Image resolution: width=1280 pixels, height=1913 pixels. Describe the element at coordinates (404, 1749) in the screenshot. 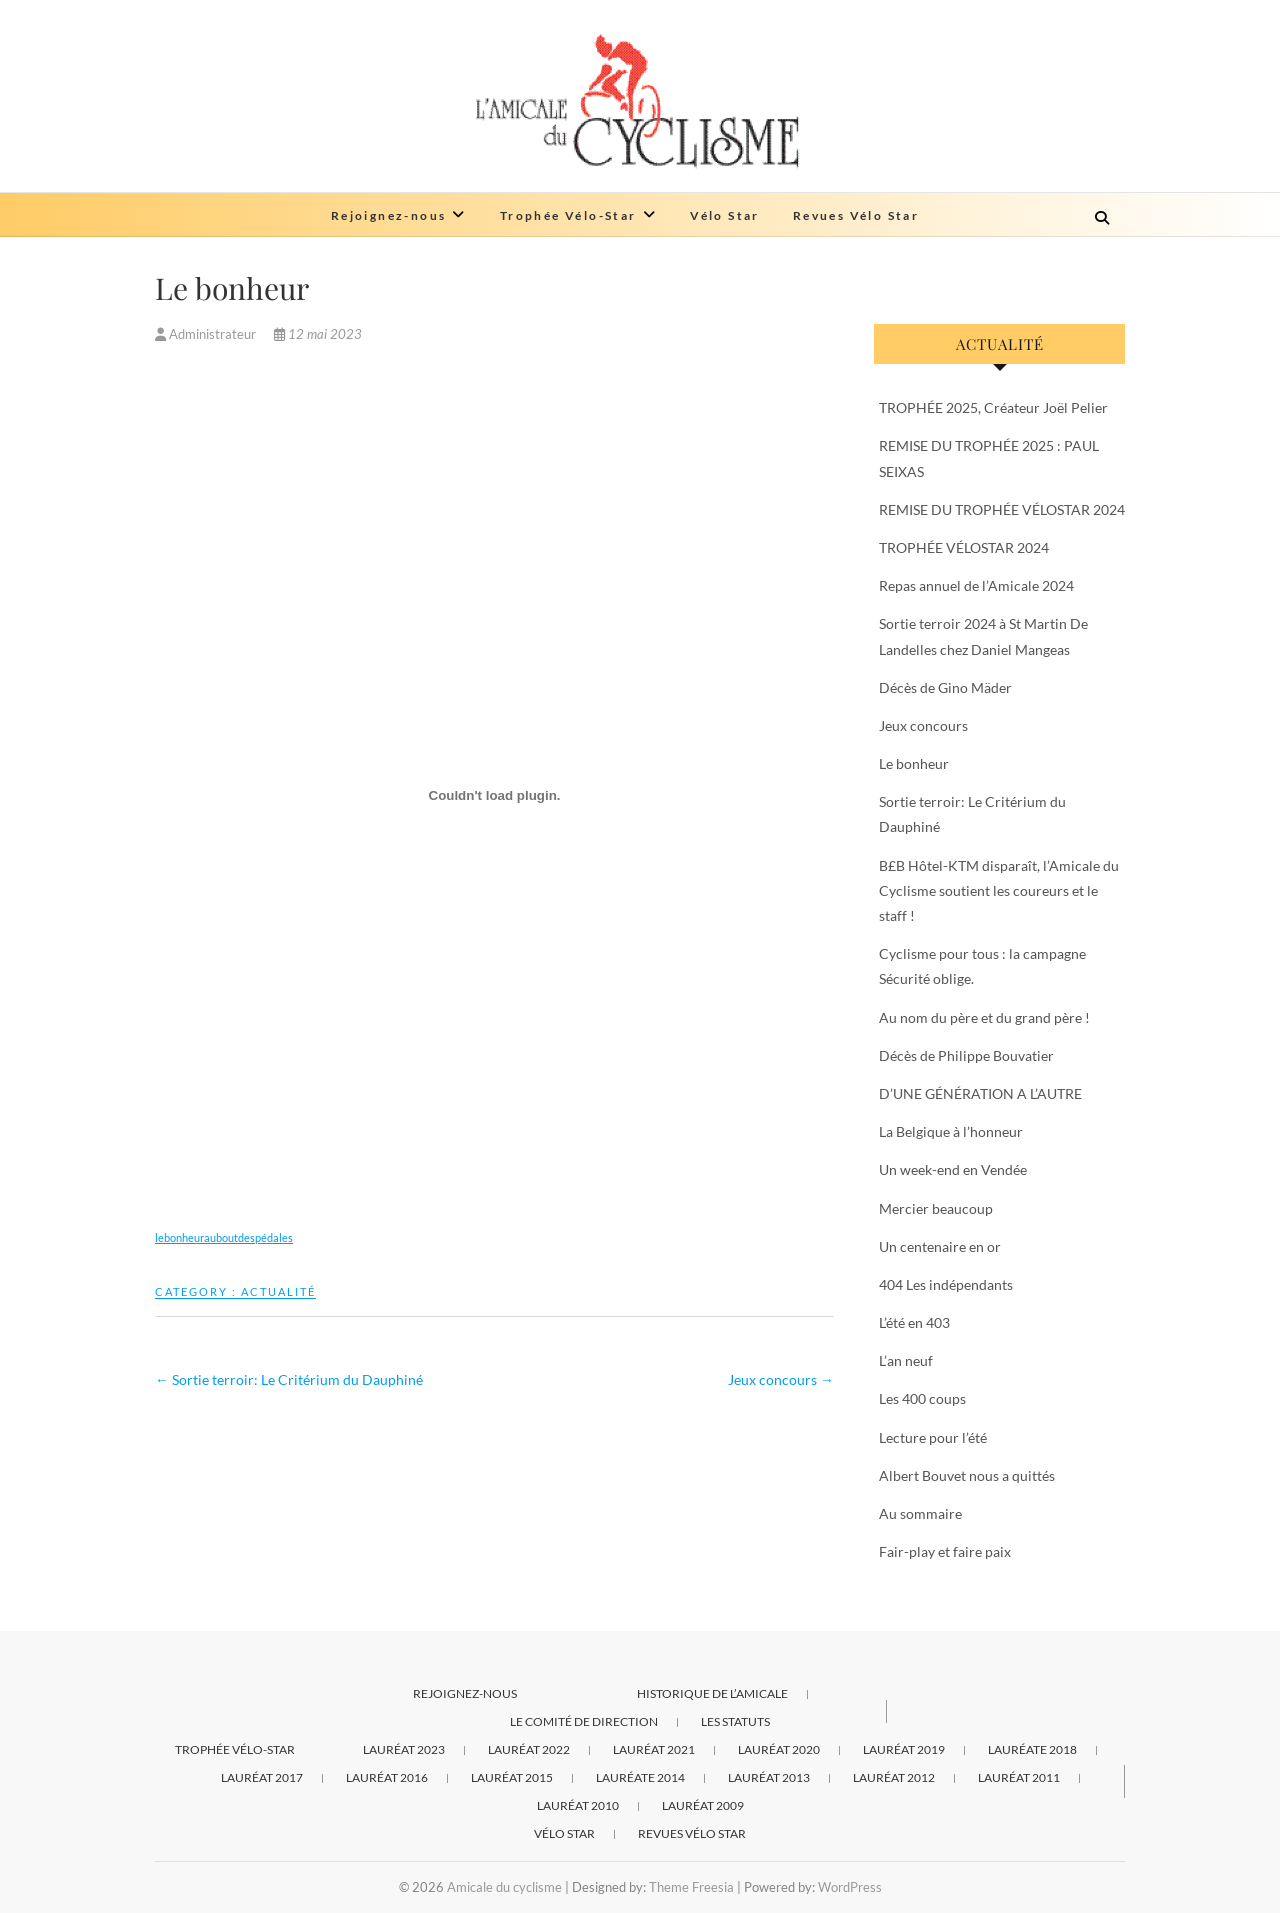

I see `Lauréat 2023` at that location.